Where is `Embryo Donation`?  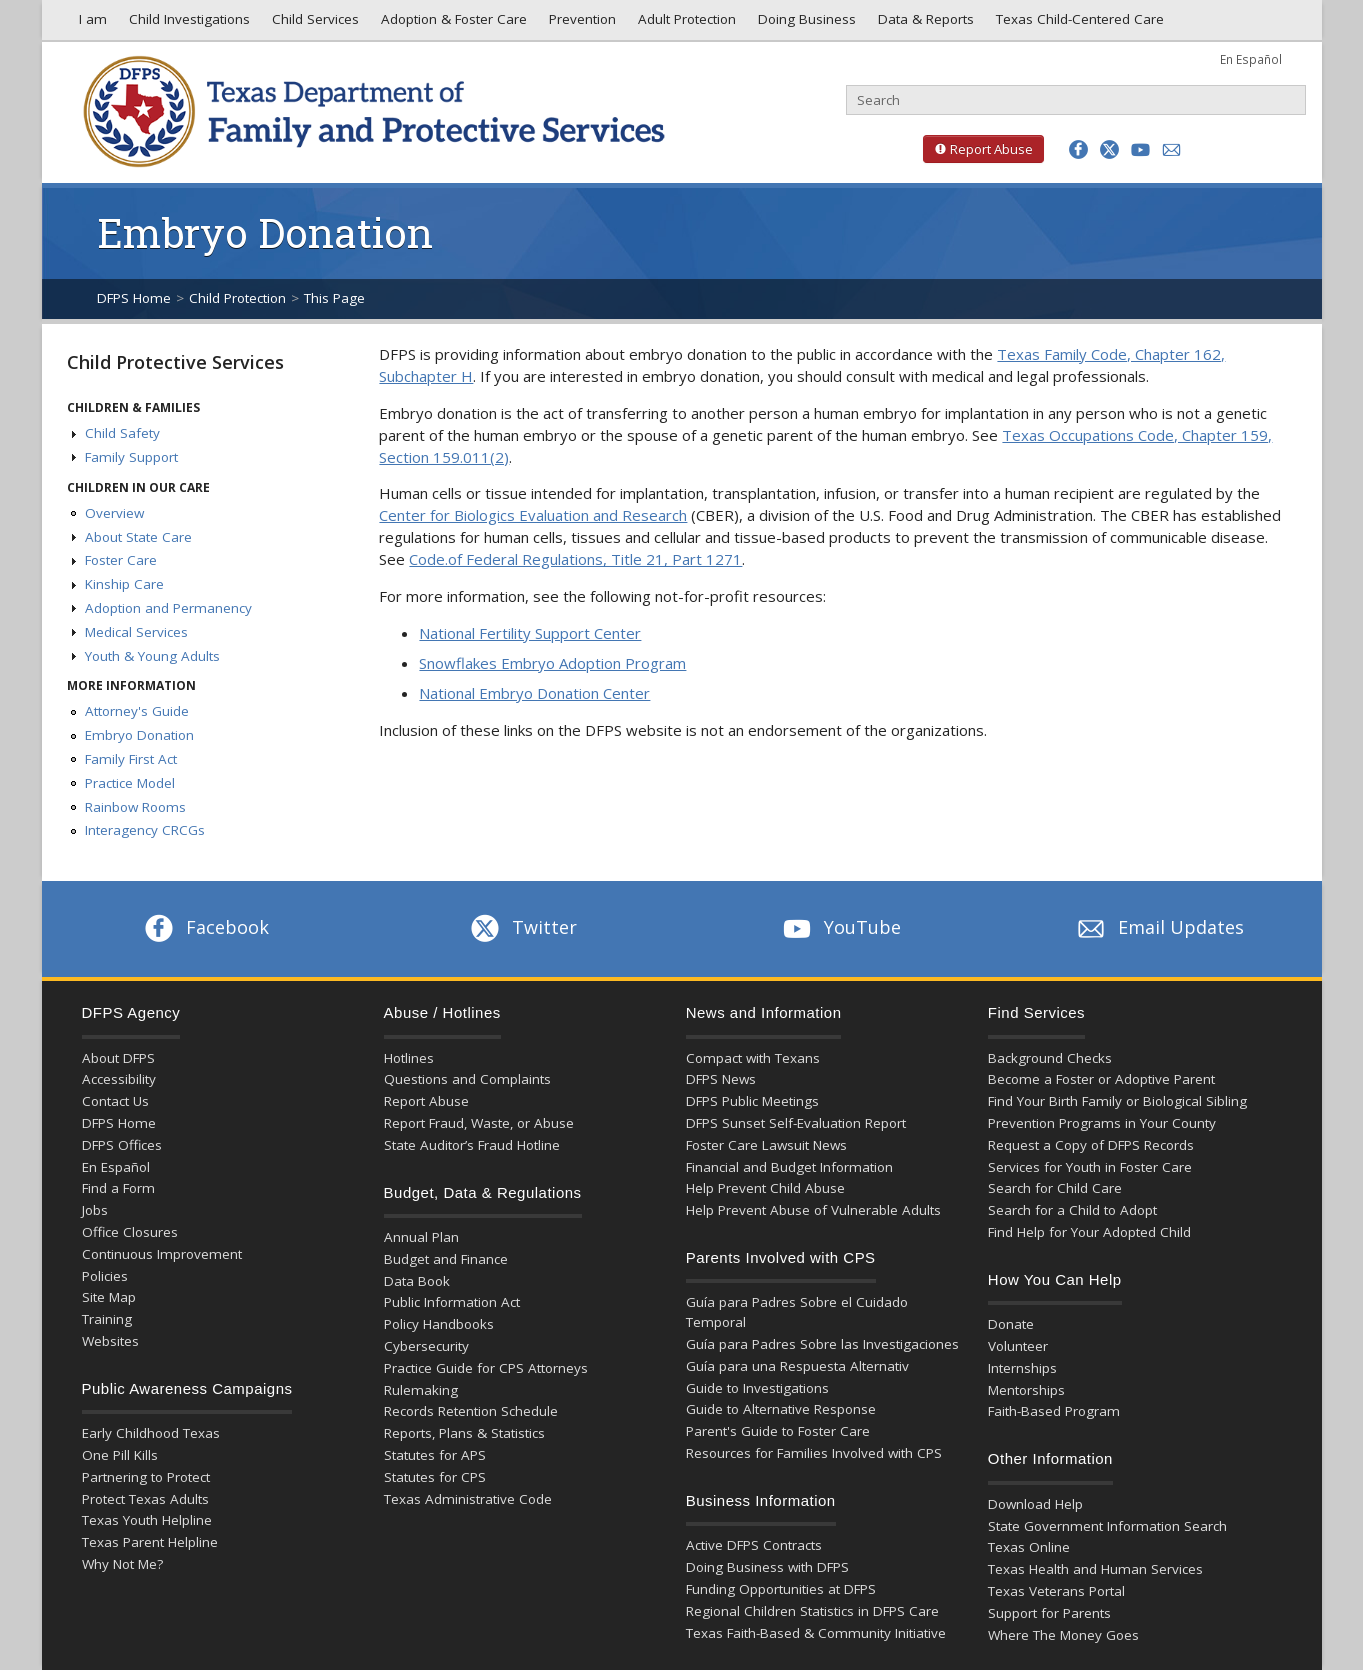 Embryo Donation is located at coordinates (139, 735).